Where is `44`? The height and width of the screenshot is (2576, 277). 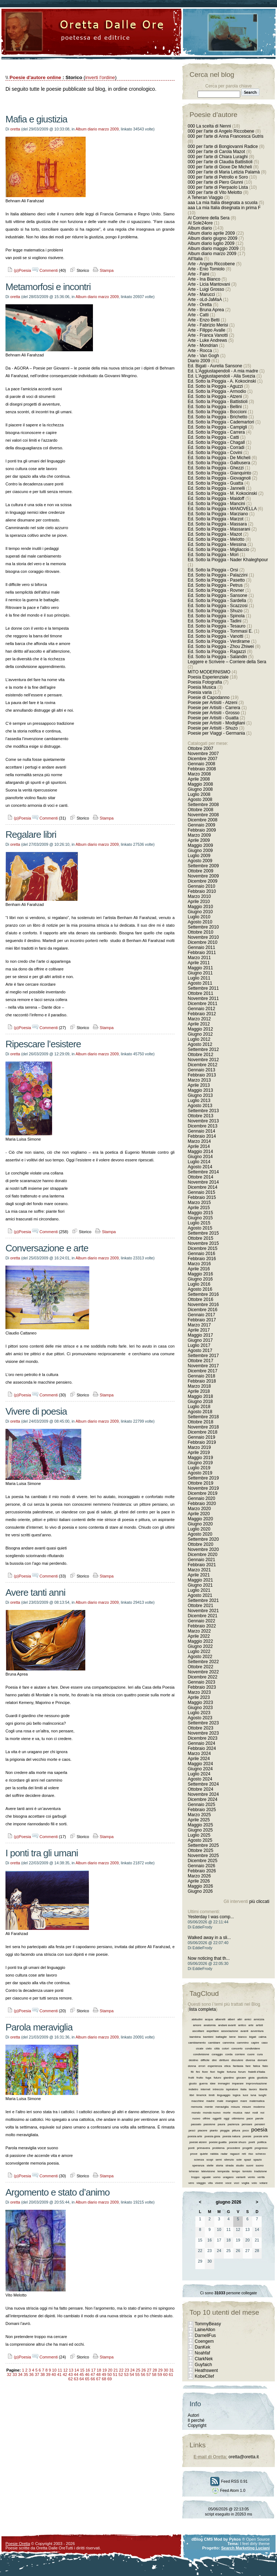 44 is located at coordinates (76, 2374).